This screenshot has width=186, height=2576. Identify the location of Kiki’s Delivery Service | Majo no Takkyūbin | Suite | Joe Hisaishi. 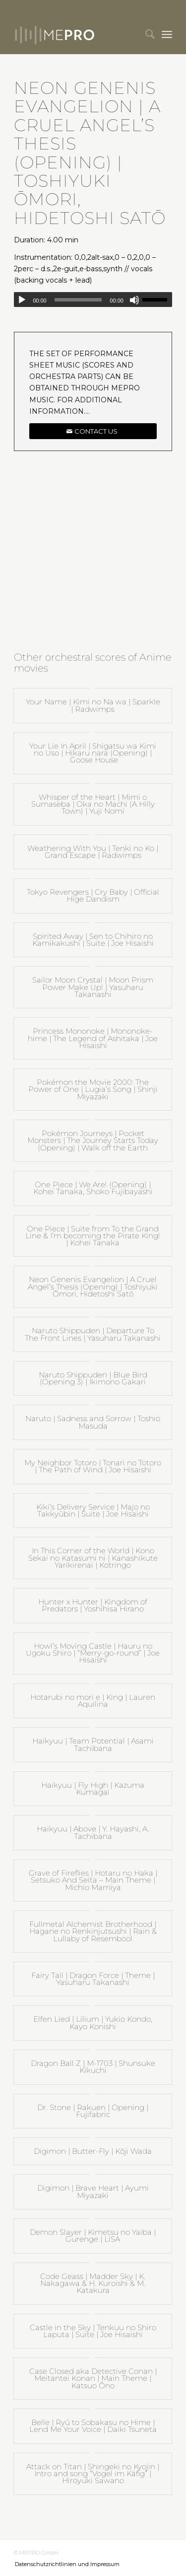
(93, 1510).